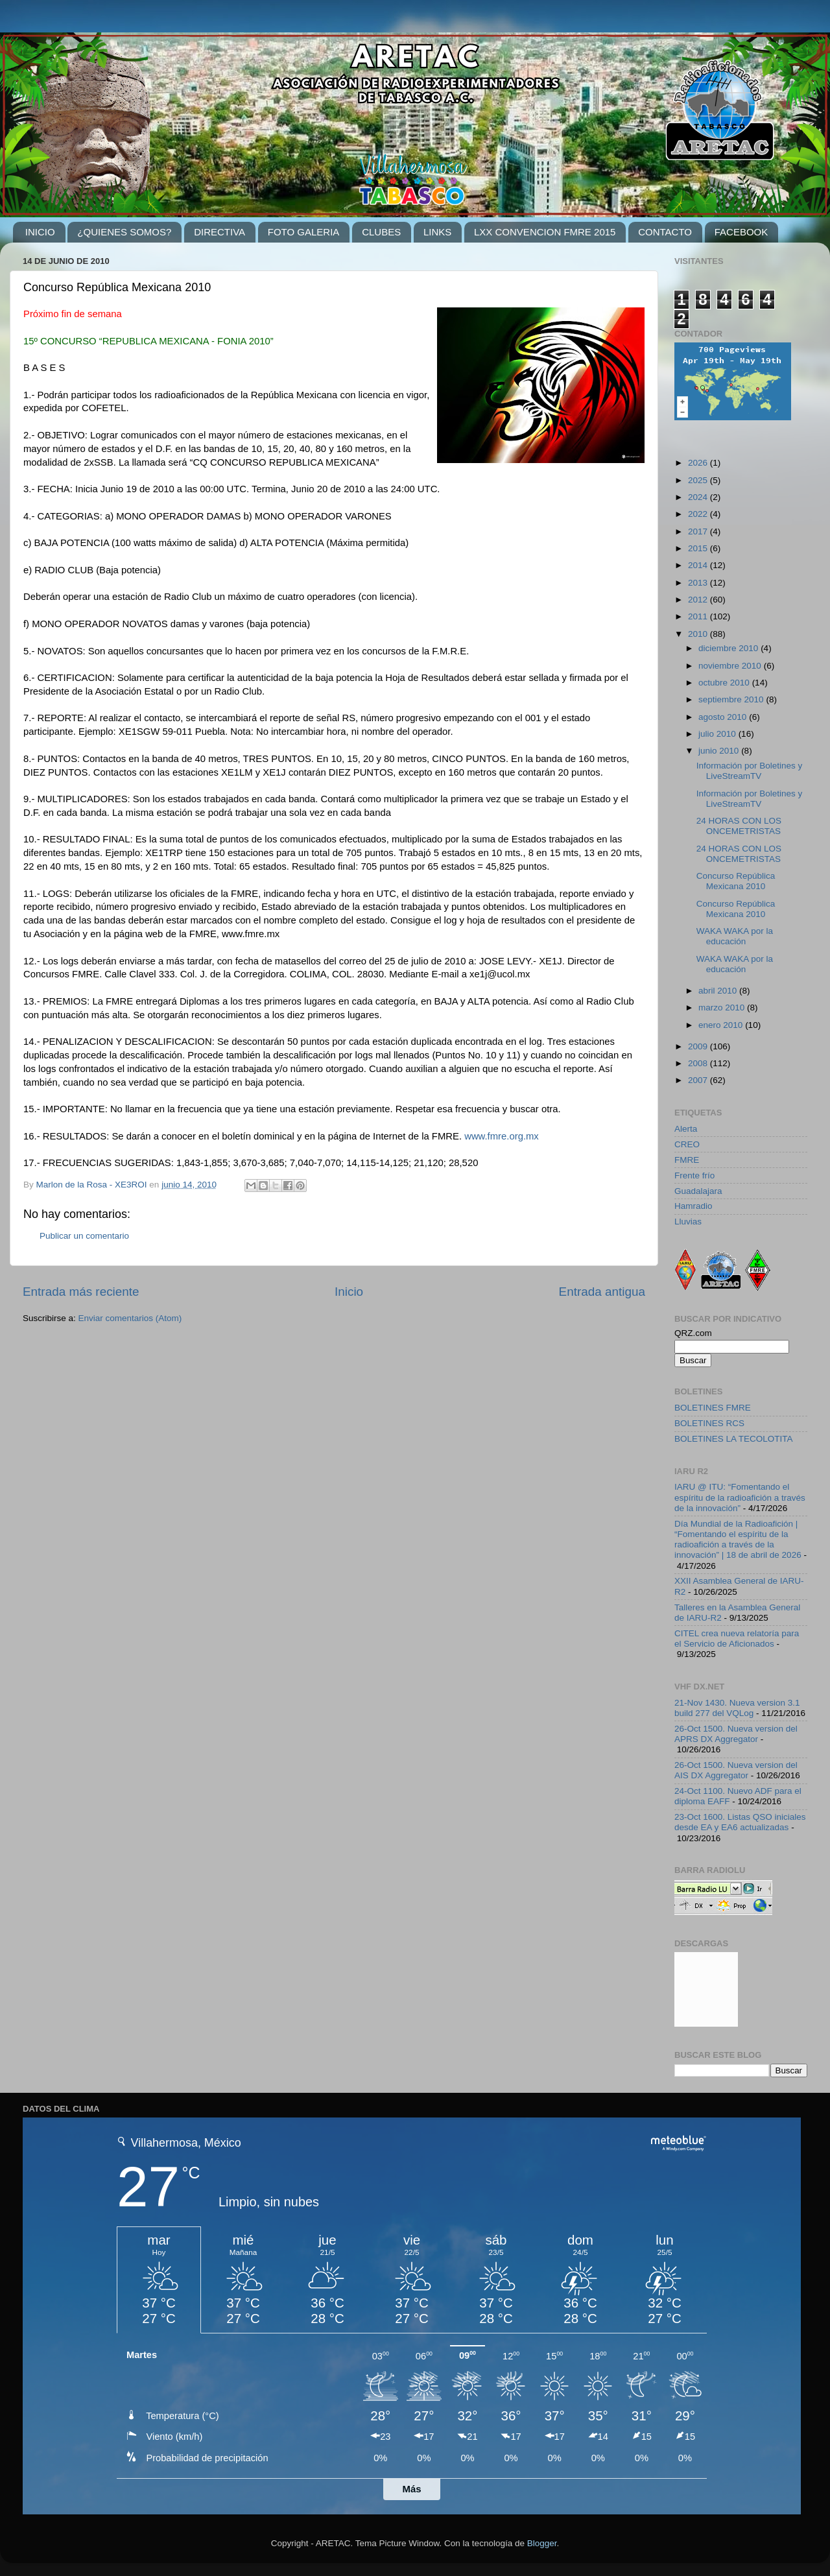 The image size is (830, 2576). What do you see at coordinates (685, 1129) in the screenshot?
I see `Alerta` at bounding box center [685, 1129].